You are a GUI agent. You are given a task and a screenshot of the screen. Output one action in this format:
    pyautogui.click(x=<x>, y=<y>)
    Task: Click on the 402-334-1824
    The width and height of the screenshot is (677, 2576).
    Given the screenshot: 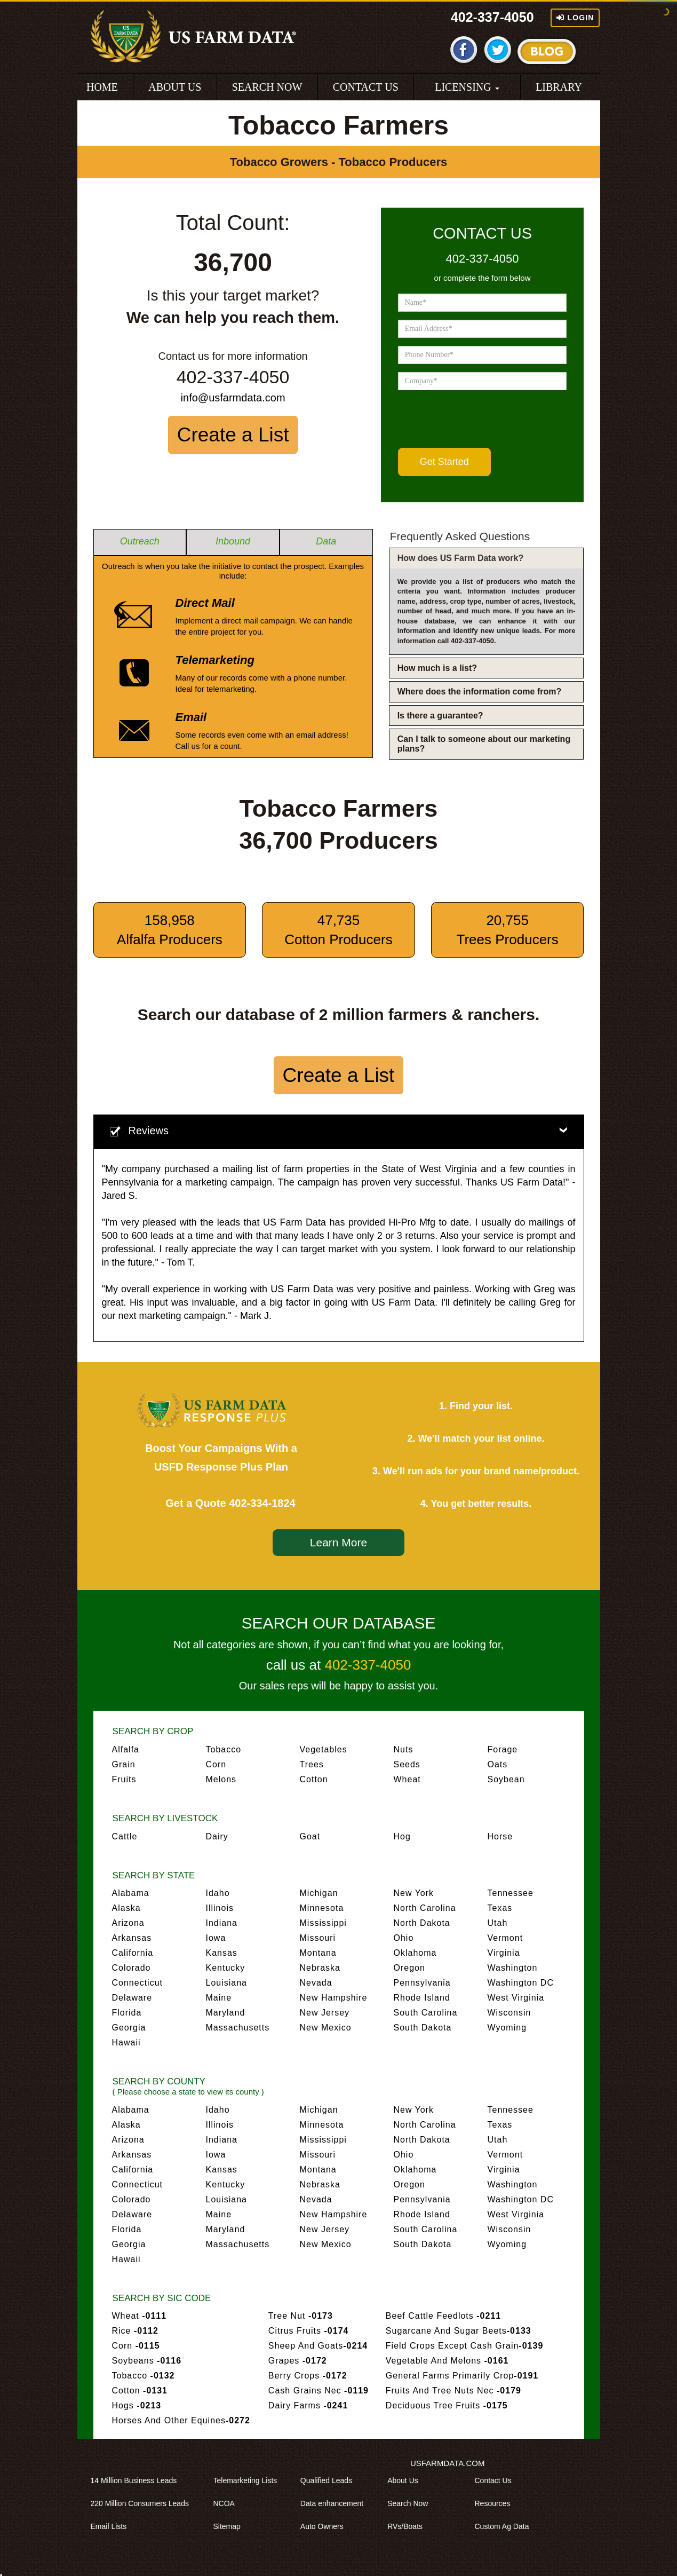 What is the action you would take?
    pyautogui.click(x=262, y=1503)
    